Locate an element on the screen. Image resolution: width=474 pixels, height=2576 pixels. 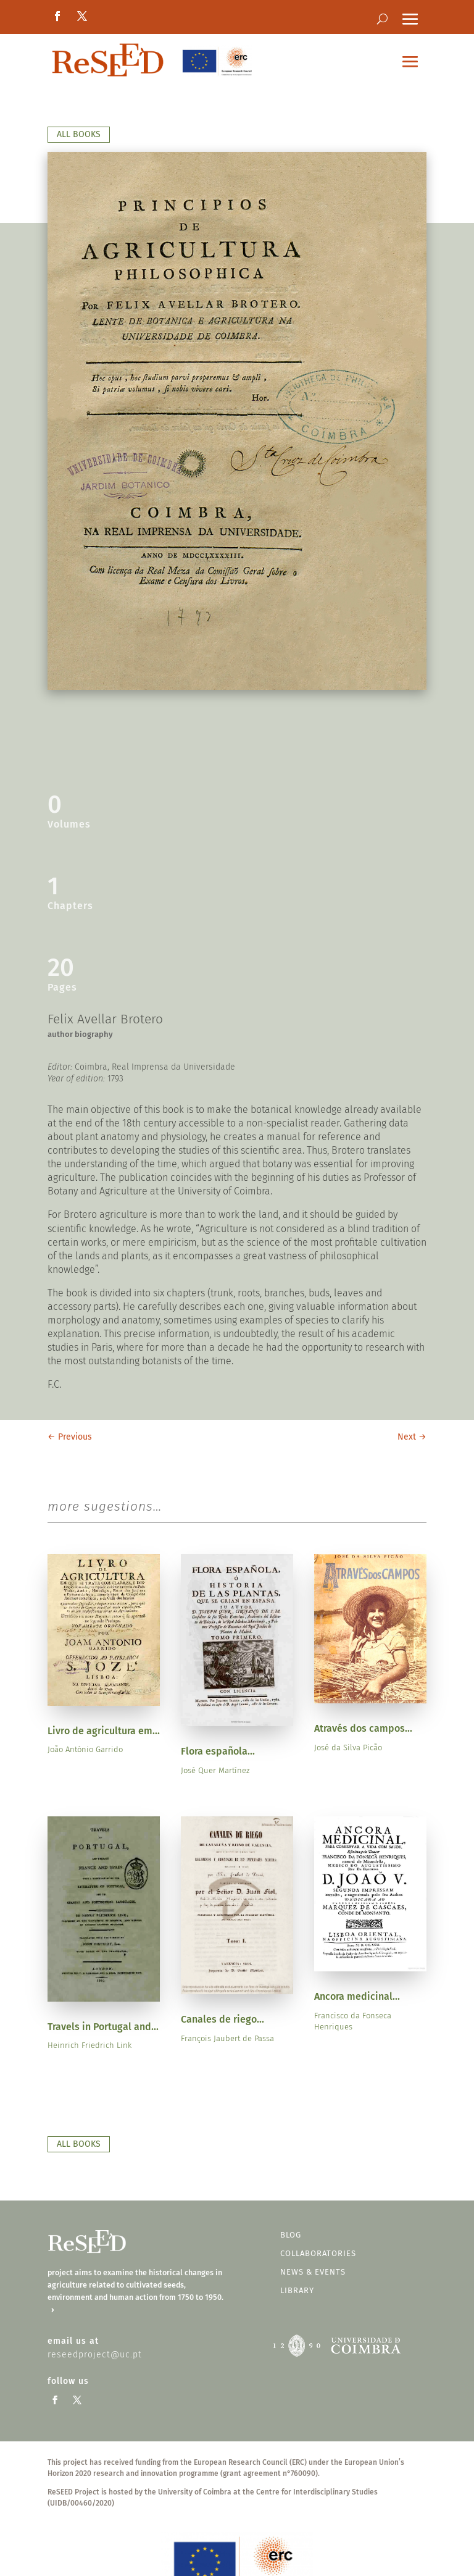
blog is located at coordinates (290, 2234).